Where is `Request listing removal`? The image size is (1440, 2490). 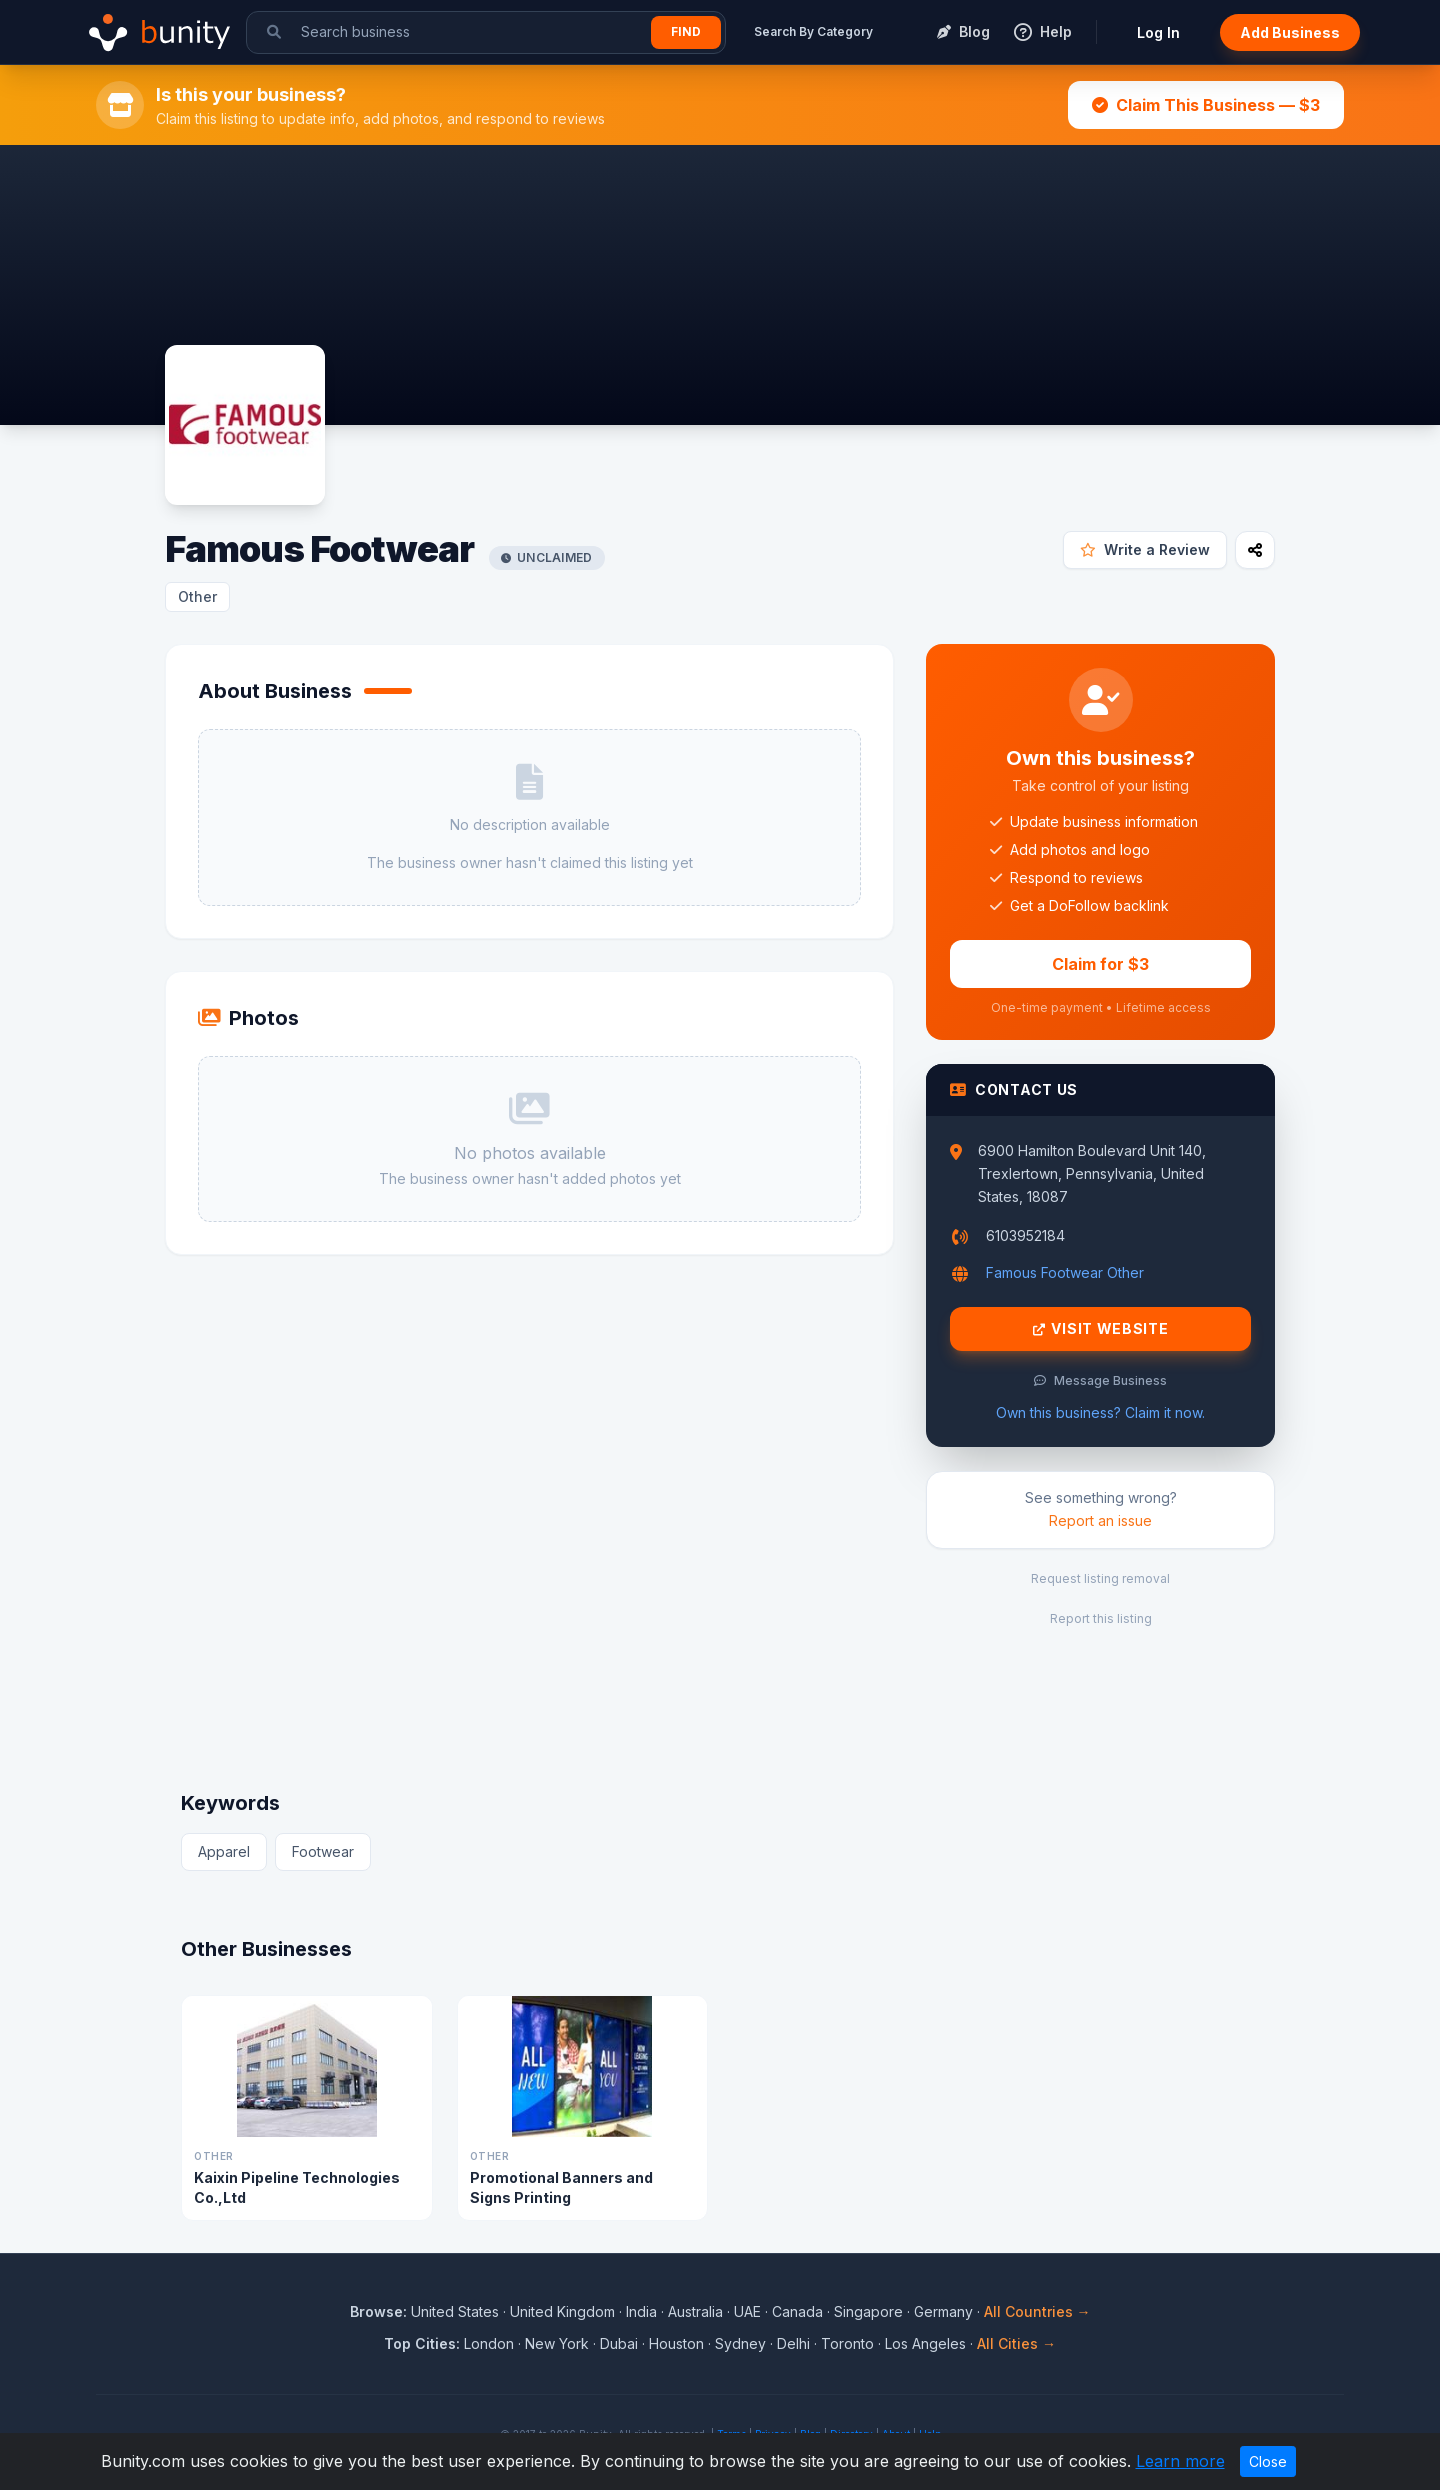 Request listing removal is located at coordinates (1100, 1578).